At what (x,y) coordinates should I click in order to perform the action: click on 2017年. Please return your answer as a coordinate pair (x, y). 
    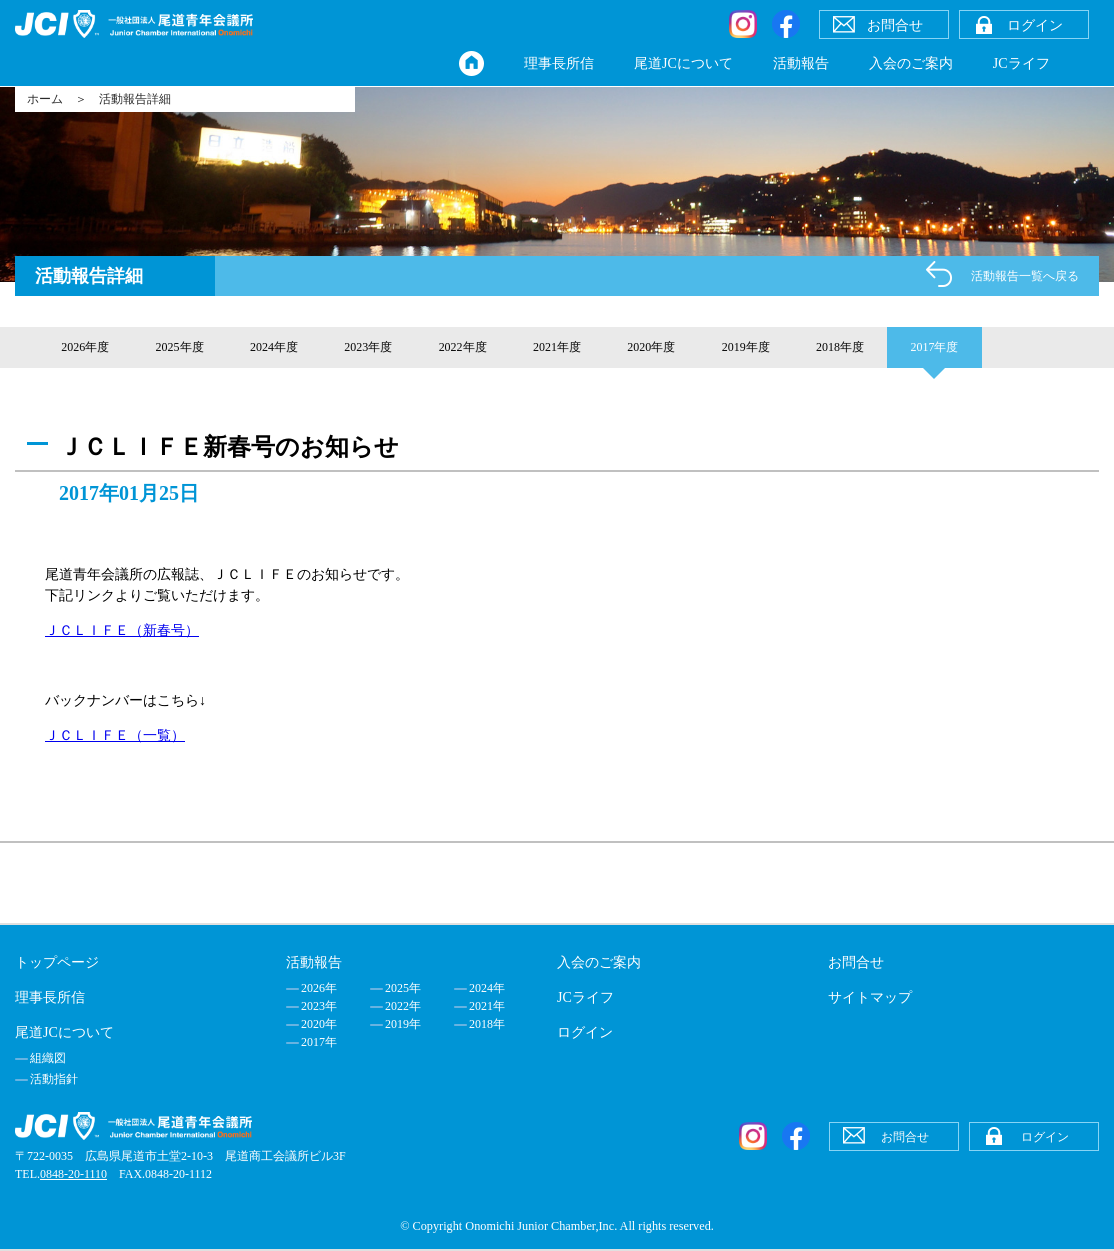
    Looking at the image, I should click on (319, 1042).